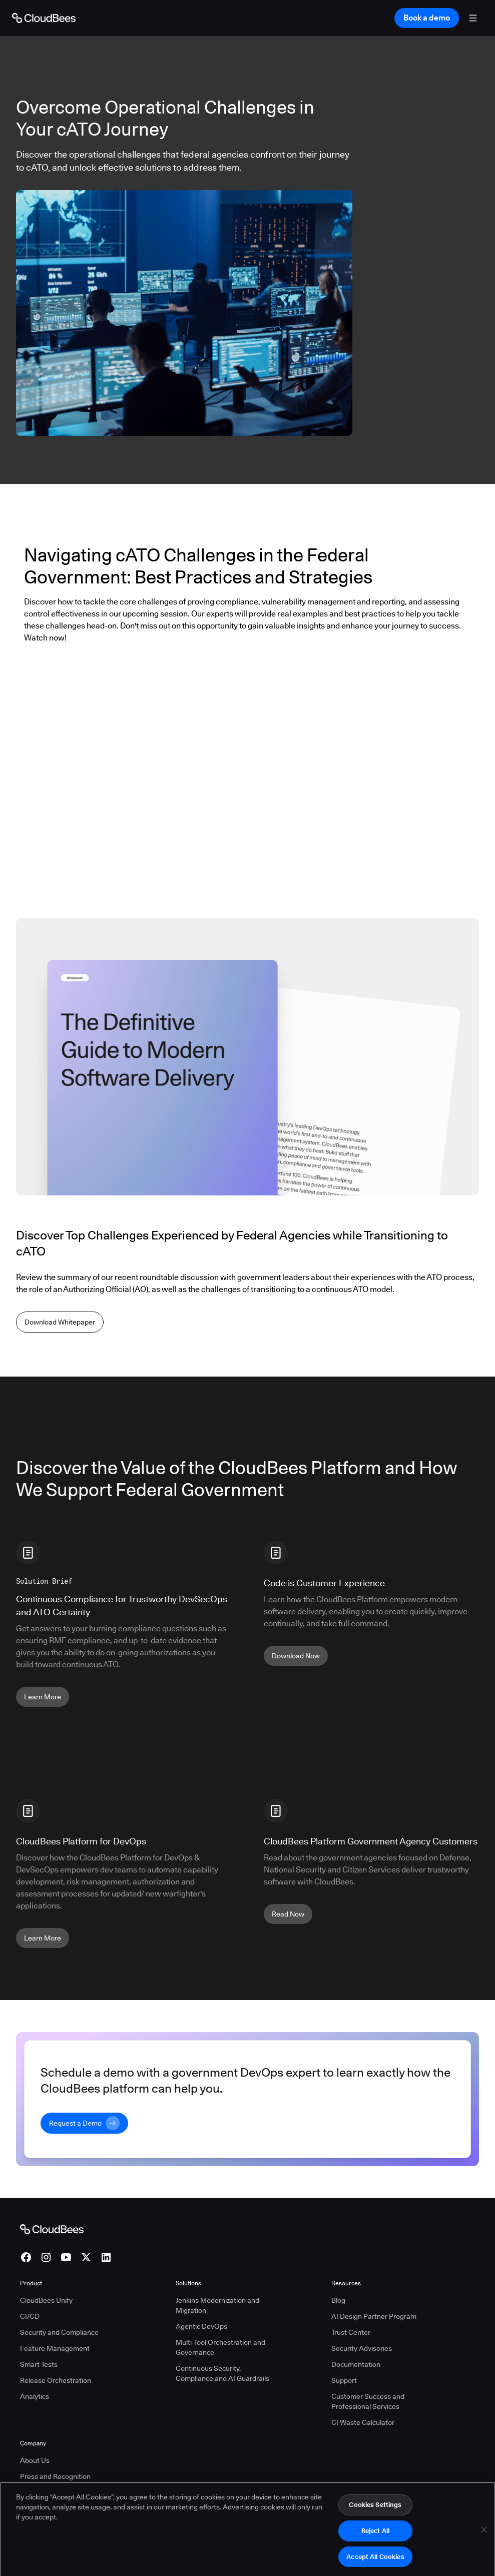 The height and width of the screenshot is (2576, 495). What do you see at coordinates (362, 2422) in the screenshot?
I see `CI Waste Calculator` at bounding box center [362, 2422].